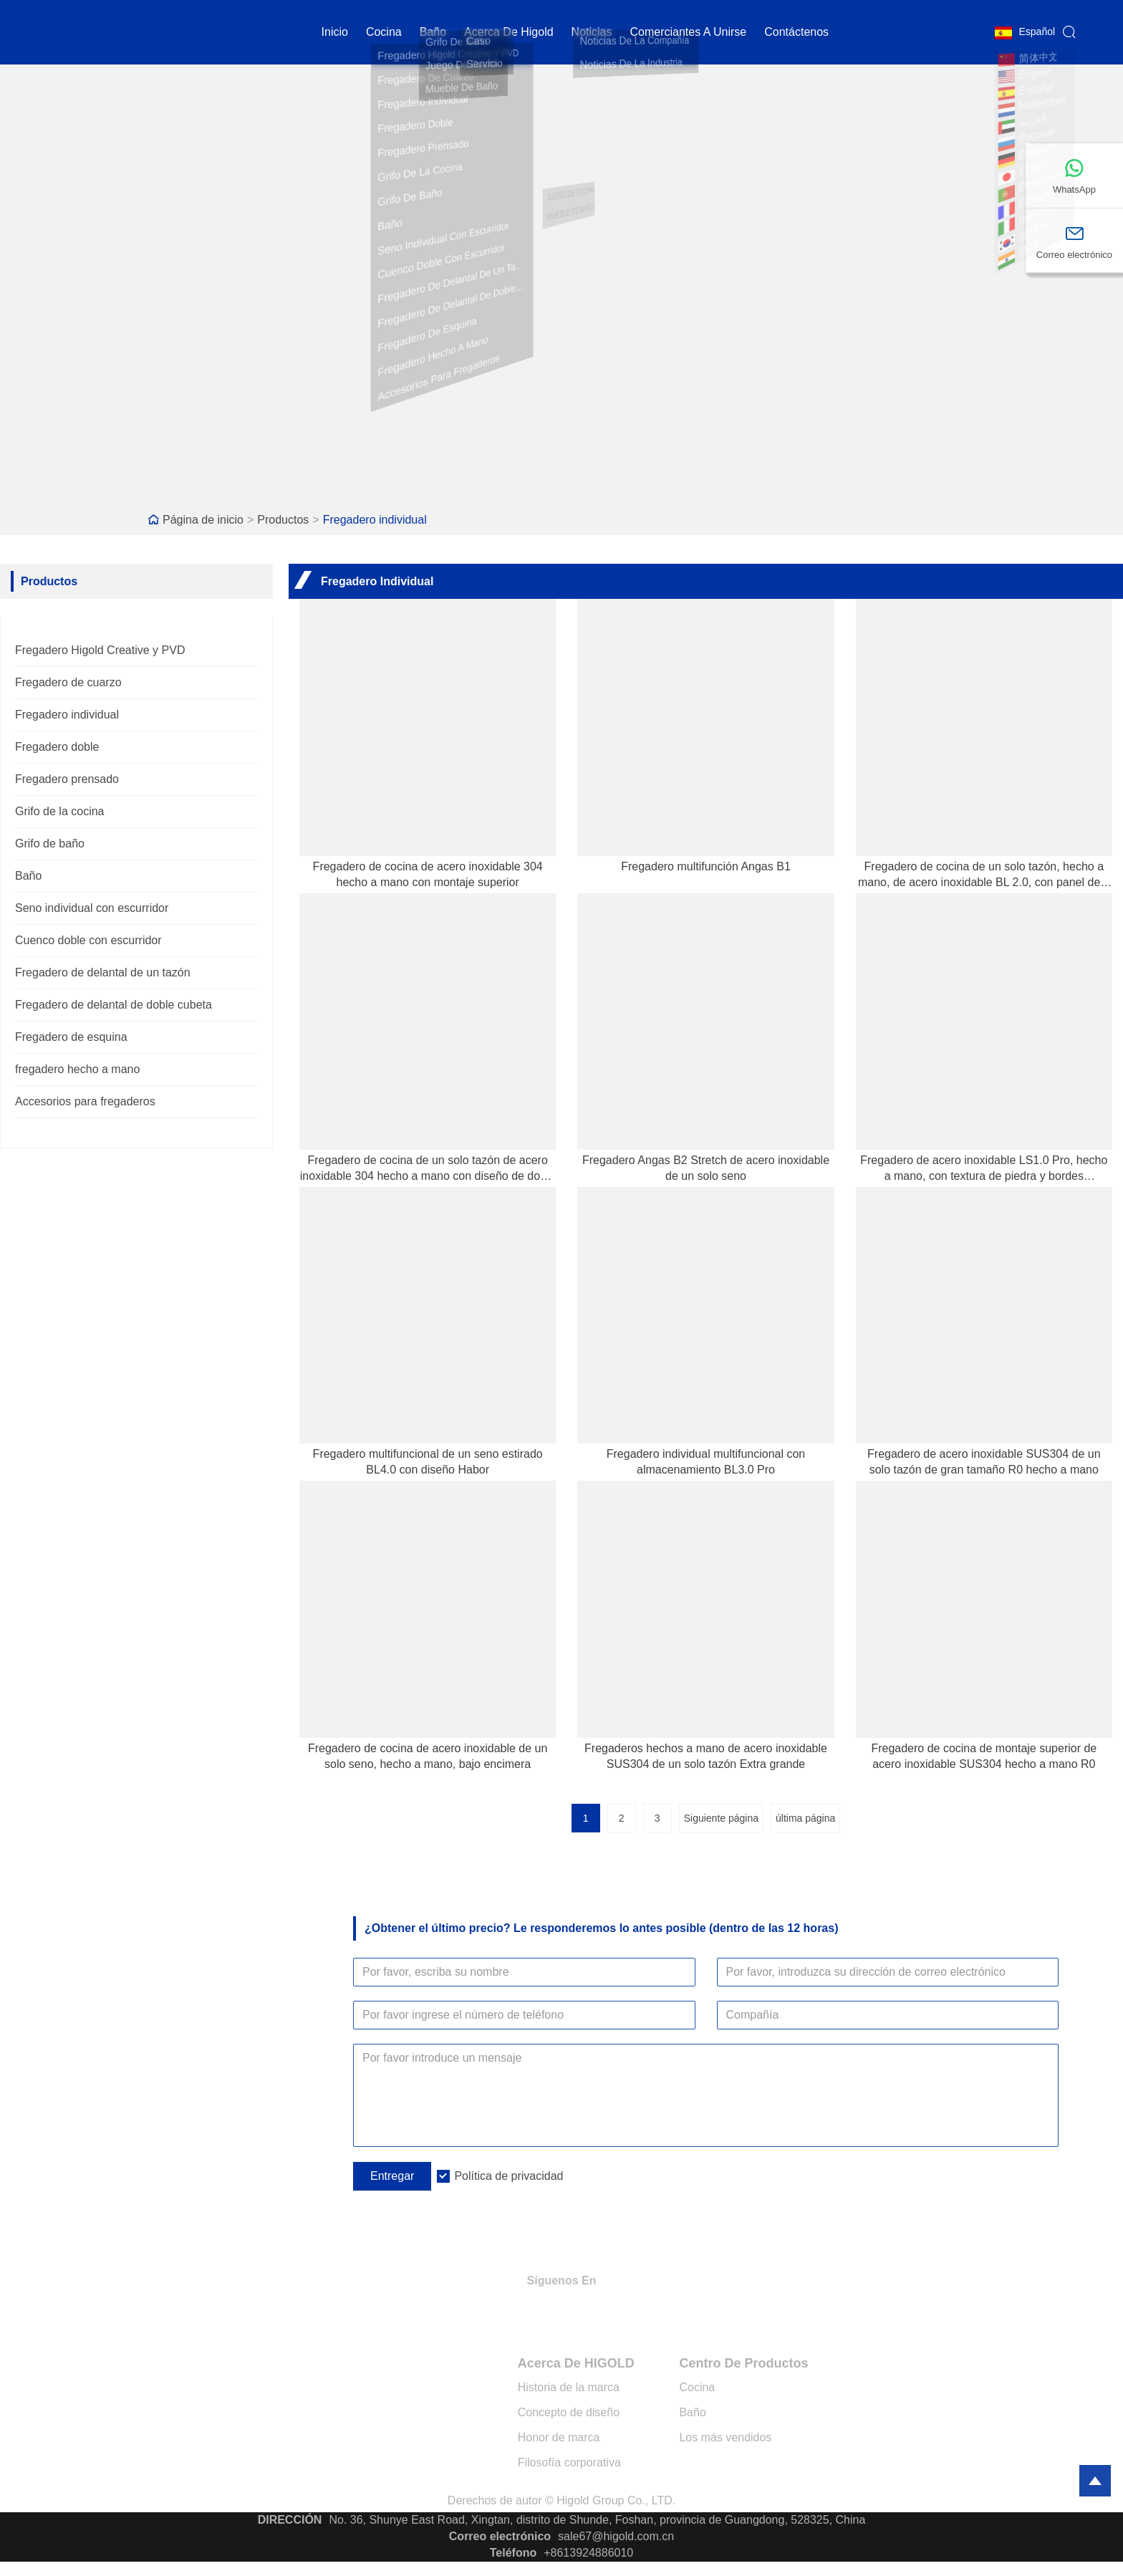 The image size is (1123, 2576). What do you see at coordinates (597, 2520) in the screenshot?
I see `No. 36, Shunye East Road, Xingtan, distrito de Shunde, Foshan, provincia de Guangdong, 528325, China` at bounding box center [597, 2520].